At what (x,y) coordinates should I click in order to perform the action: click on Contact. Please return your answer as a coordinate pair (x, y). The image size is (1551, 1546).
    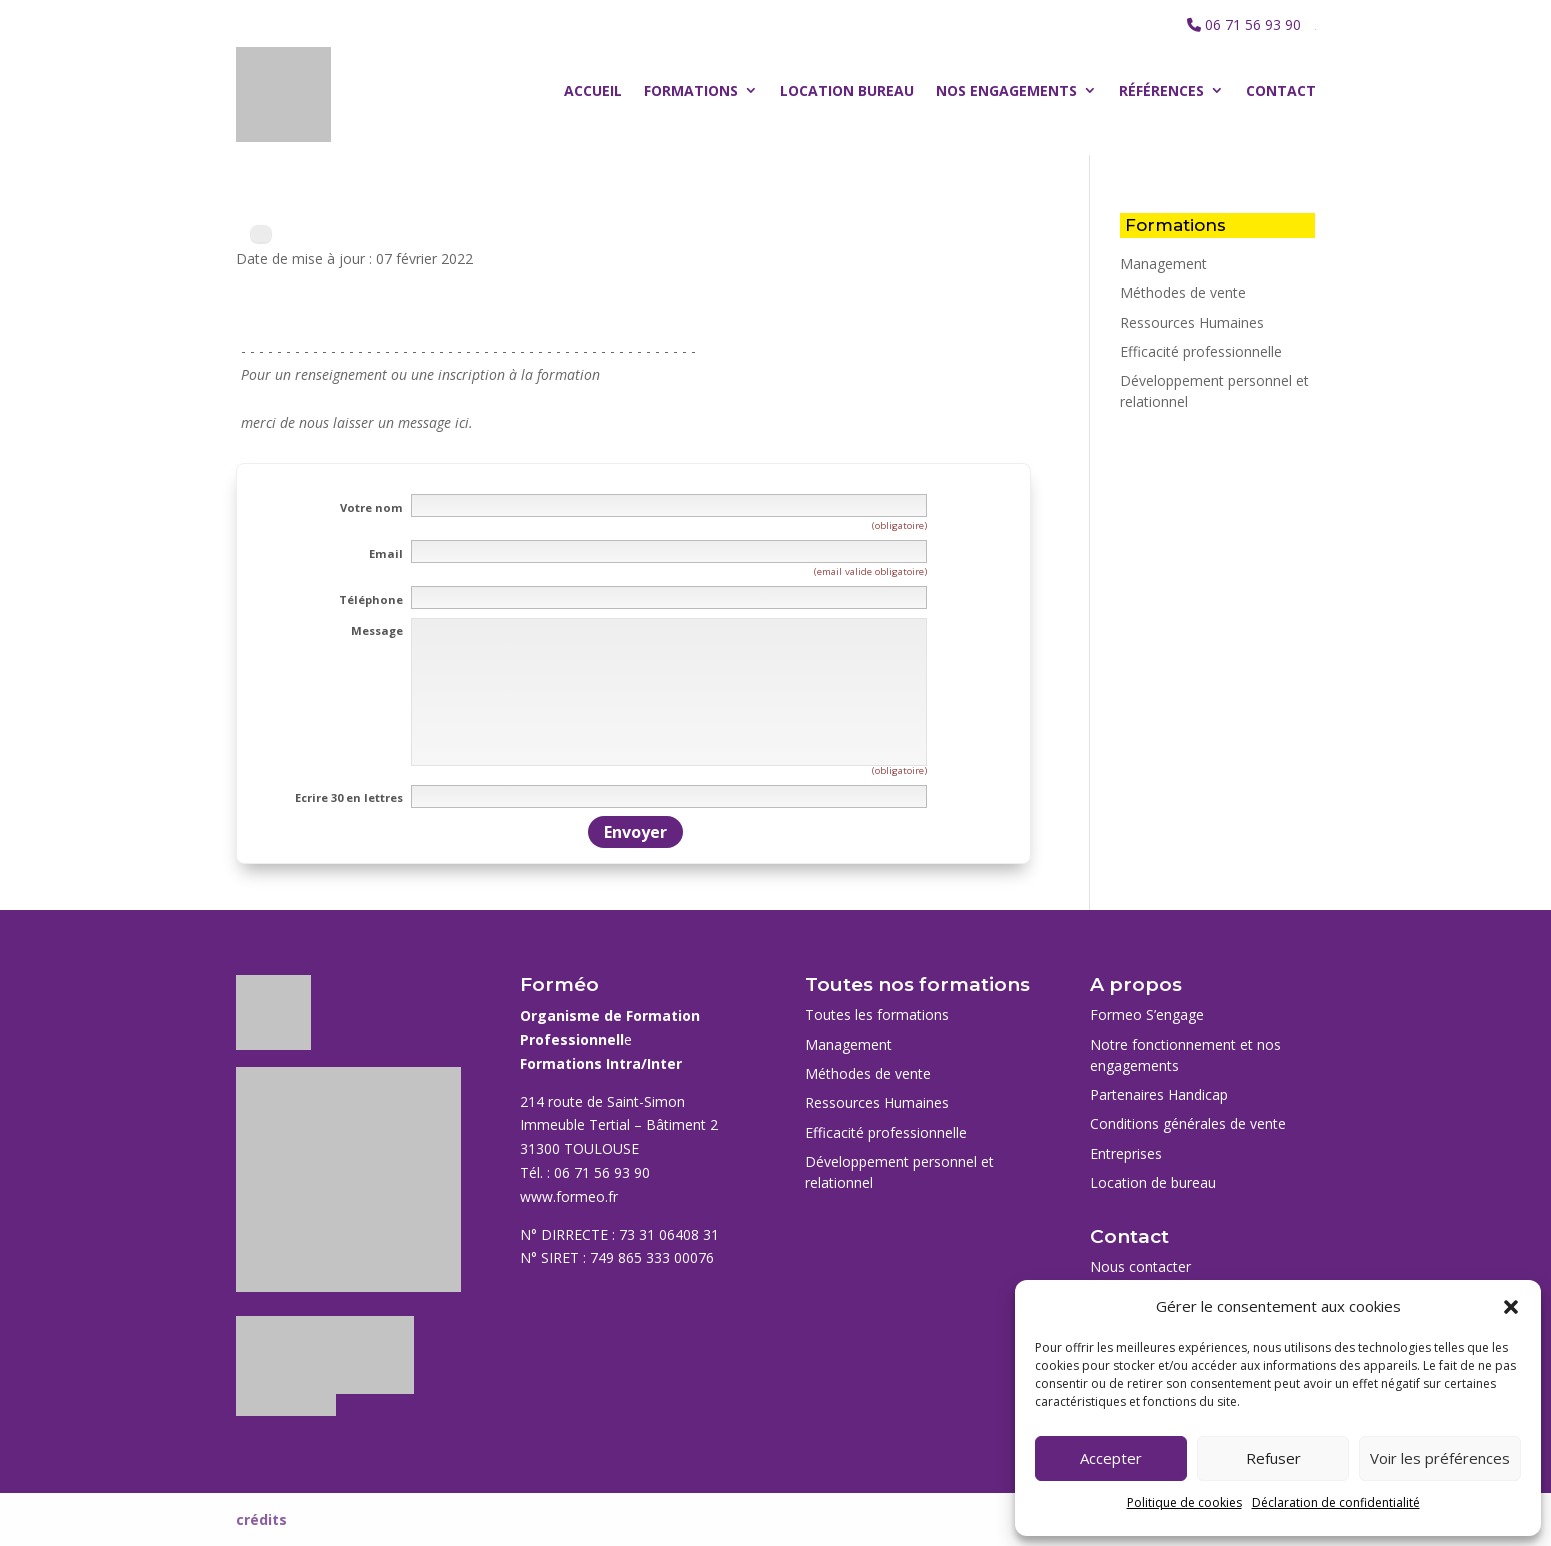
    Looking at the image, I should click on (1281, 90).